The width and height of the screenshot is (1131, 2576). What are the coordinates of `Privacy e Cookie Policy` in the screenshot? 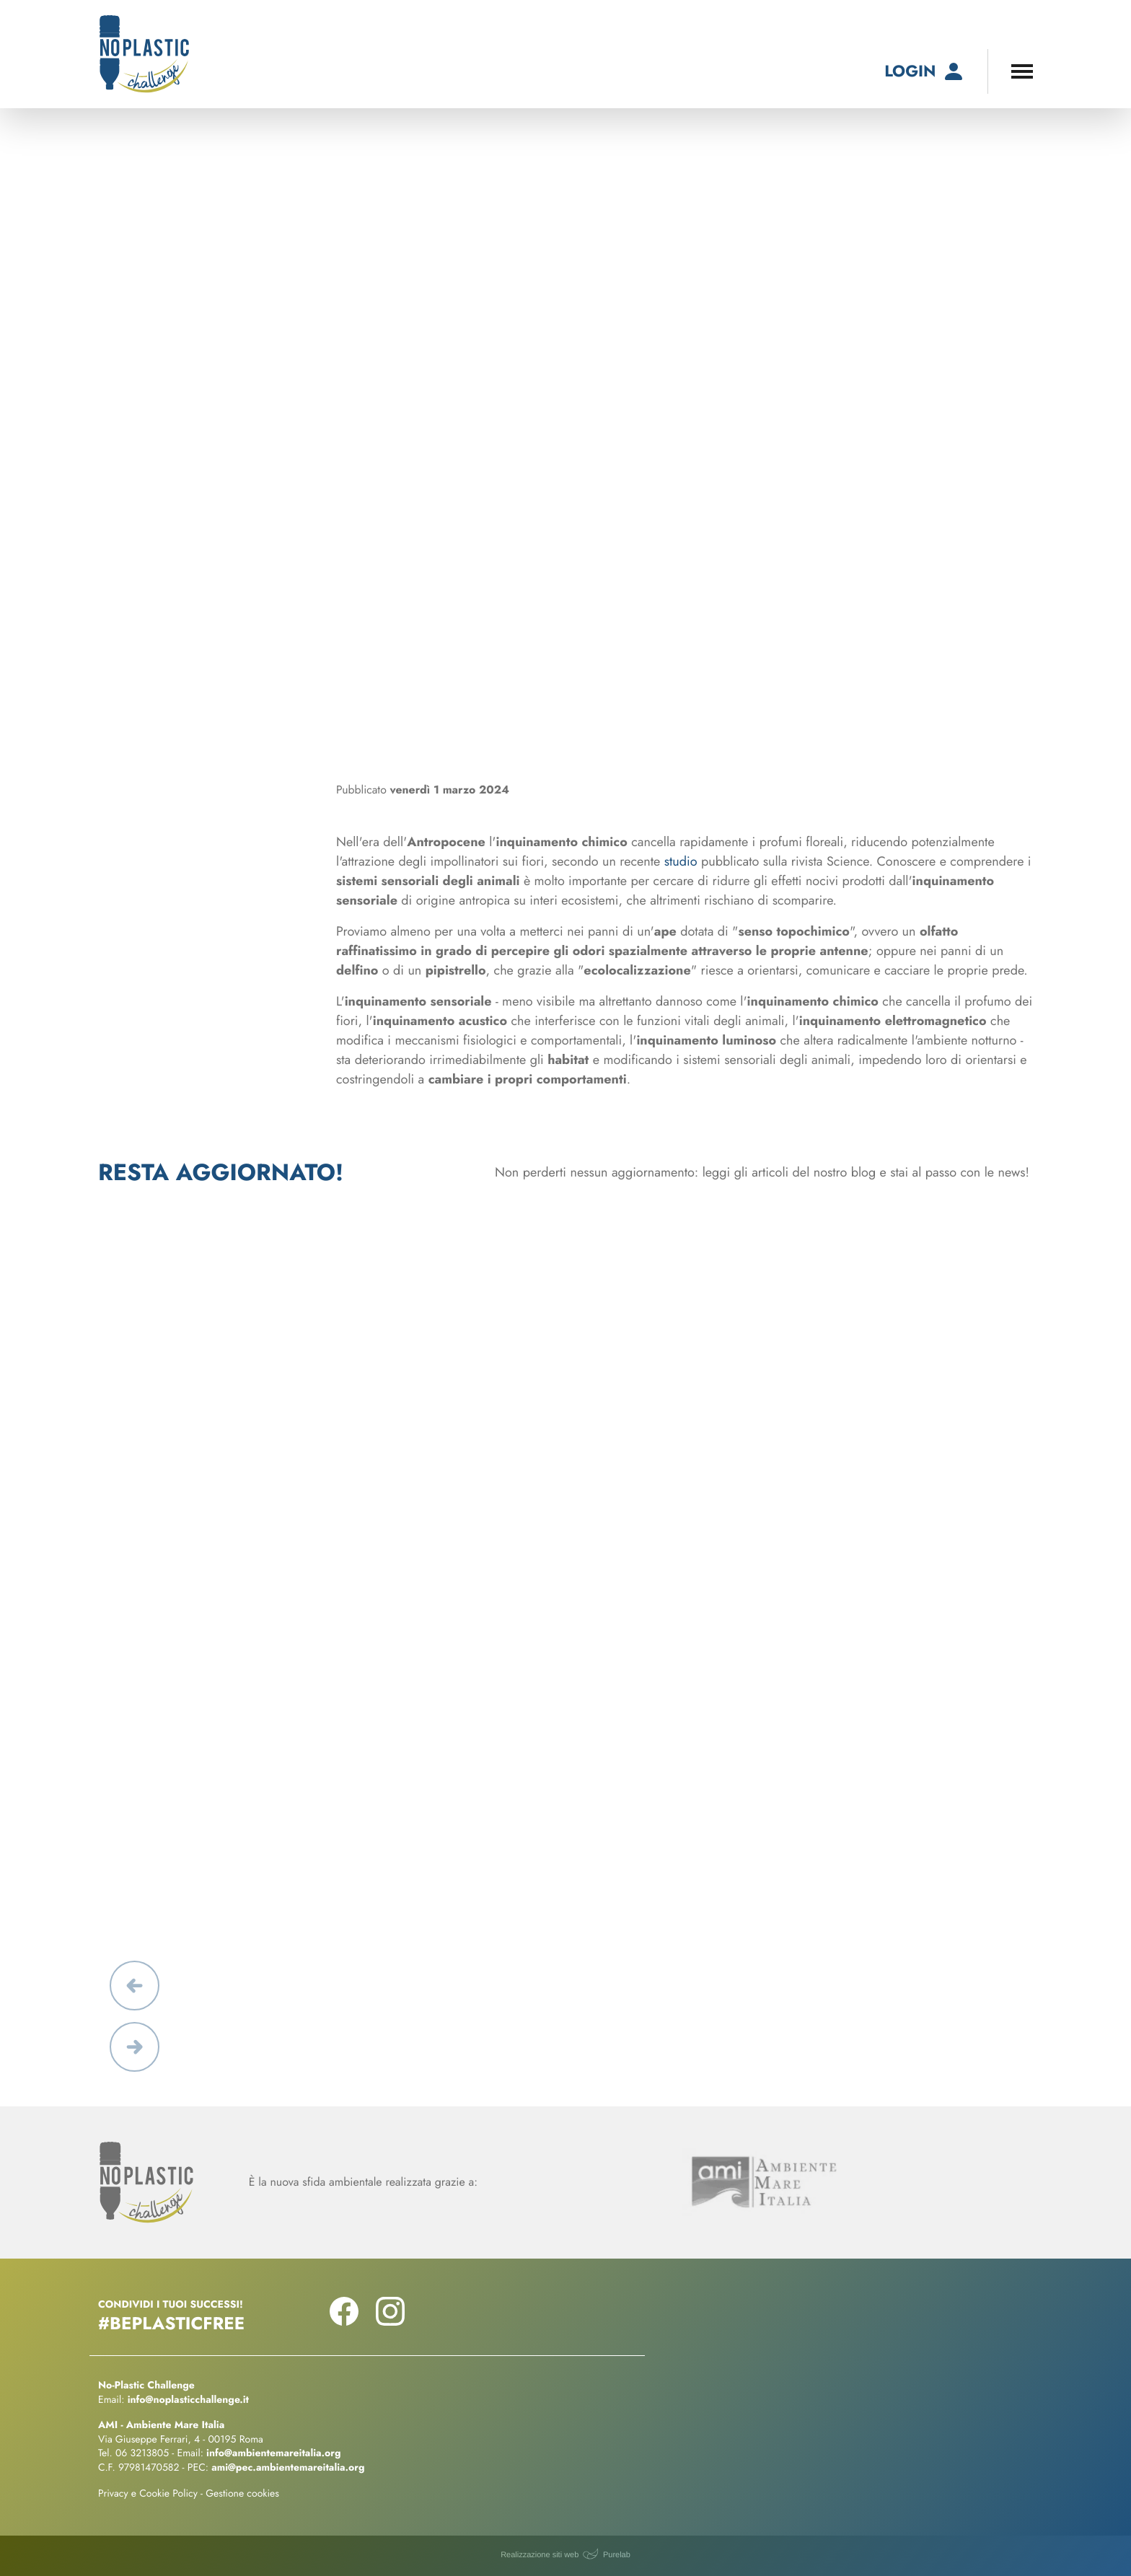 It's located at (148, 2494).